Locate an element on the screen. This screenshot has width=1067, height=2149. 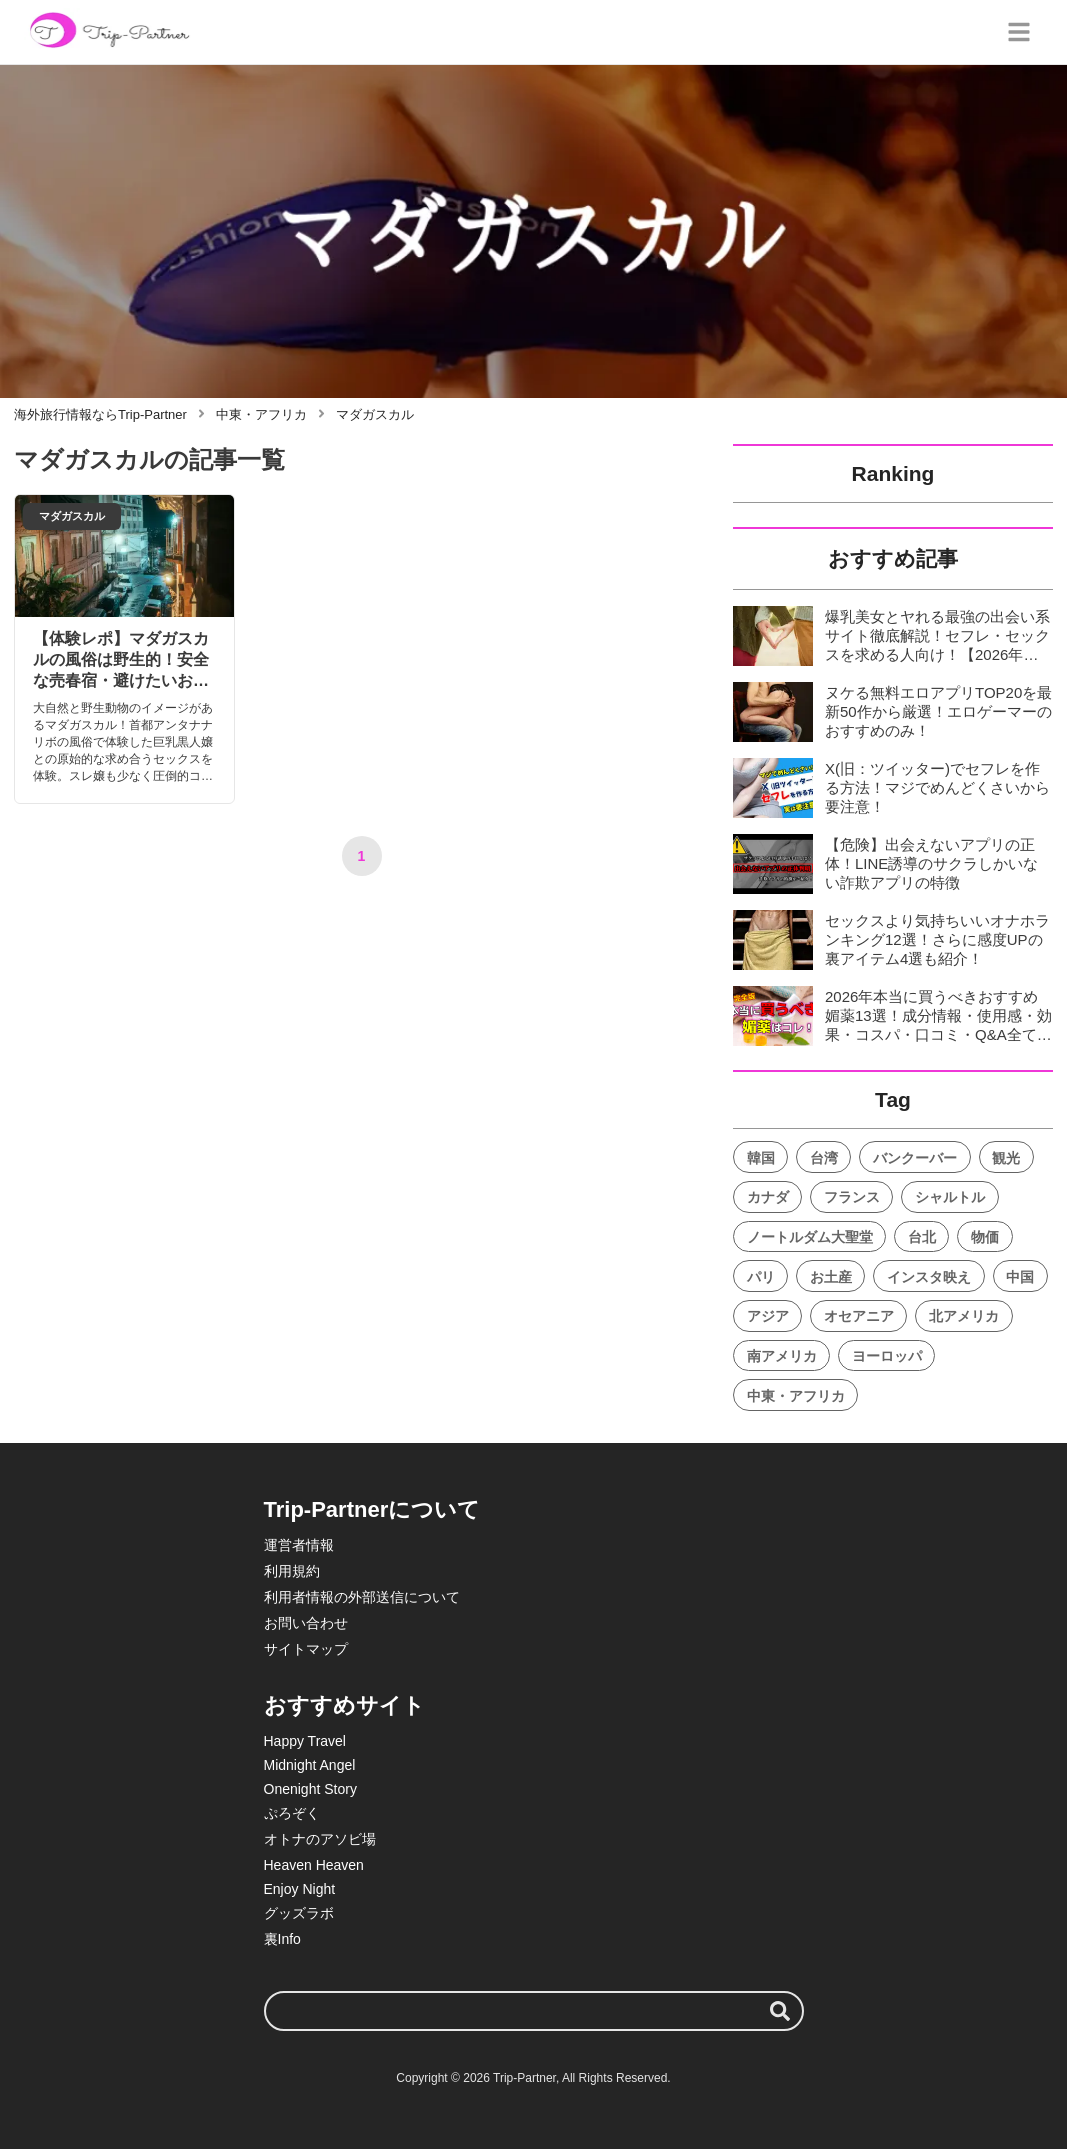
運営者情報 is located at coordinates (299, 1545).